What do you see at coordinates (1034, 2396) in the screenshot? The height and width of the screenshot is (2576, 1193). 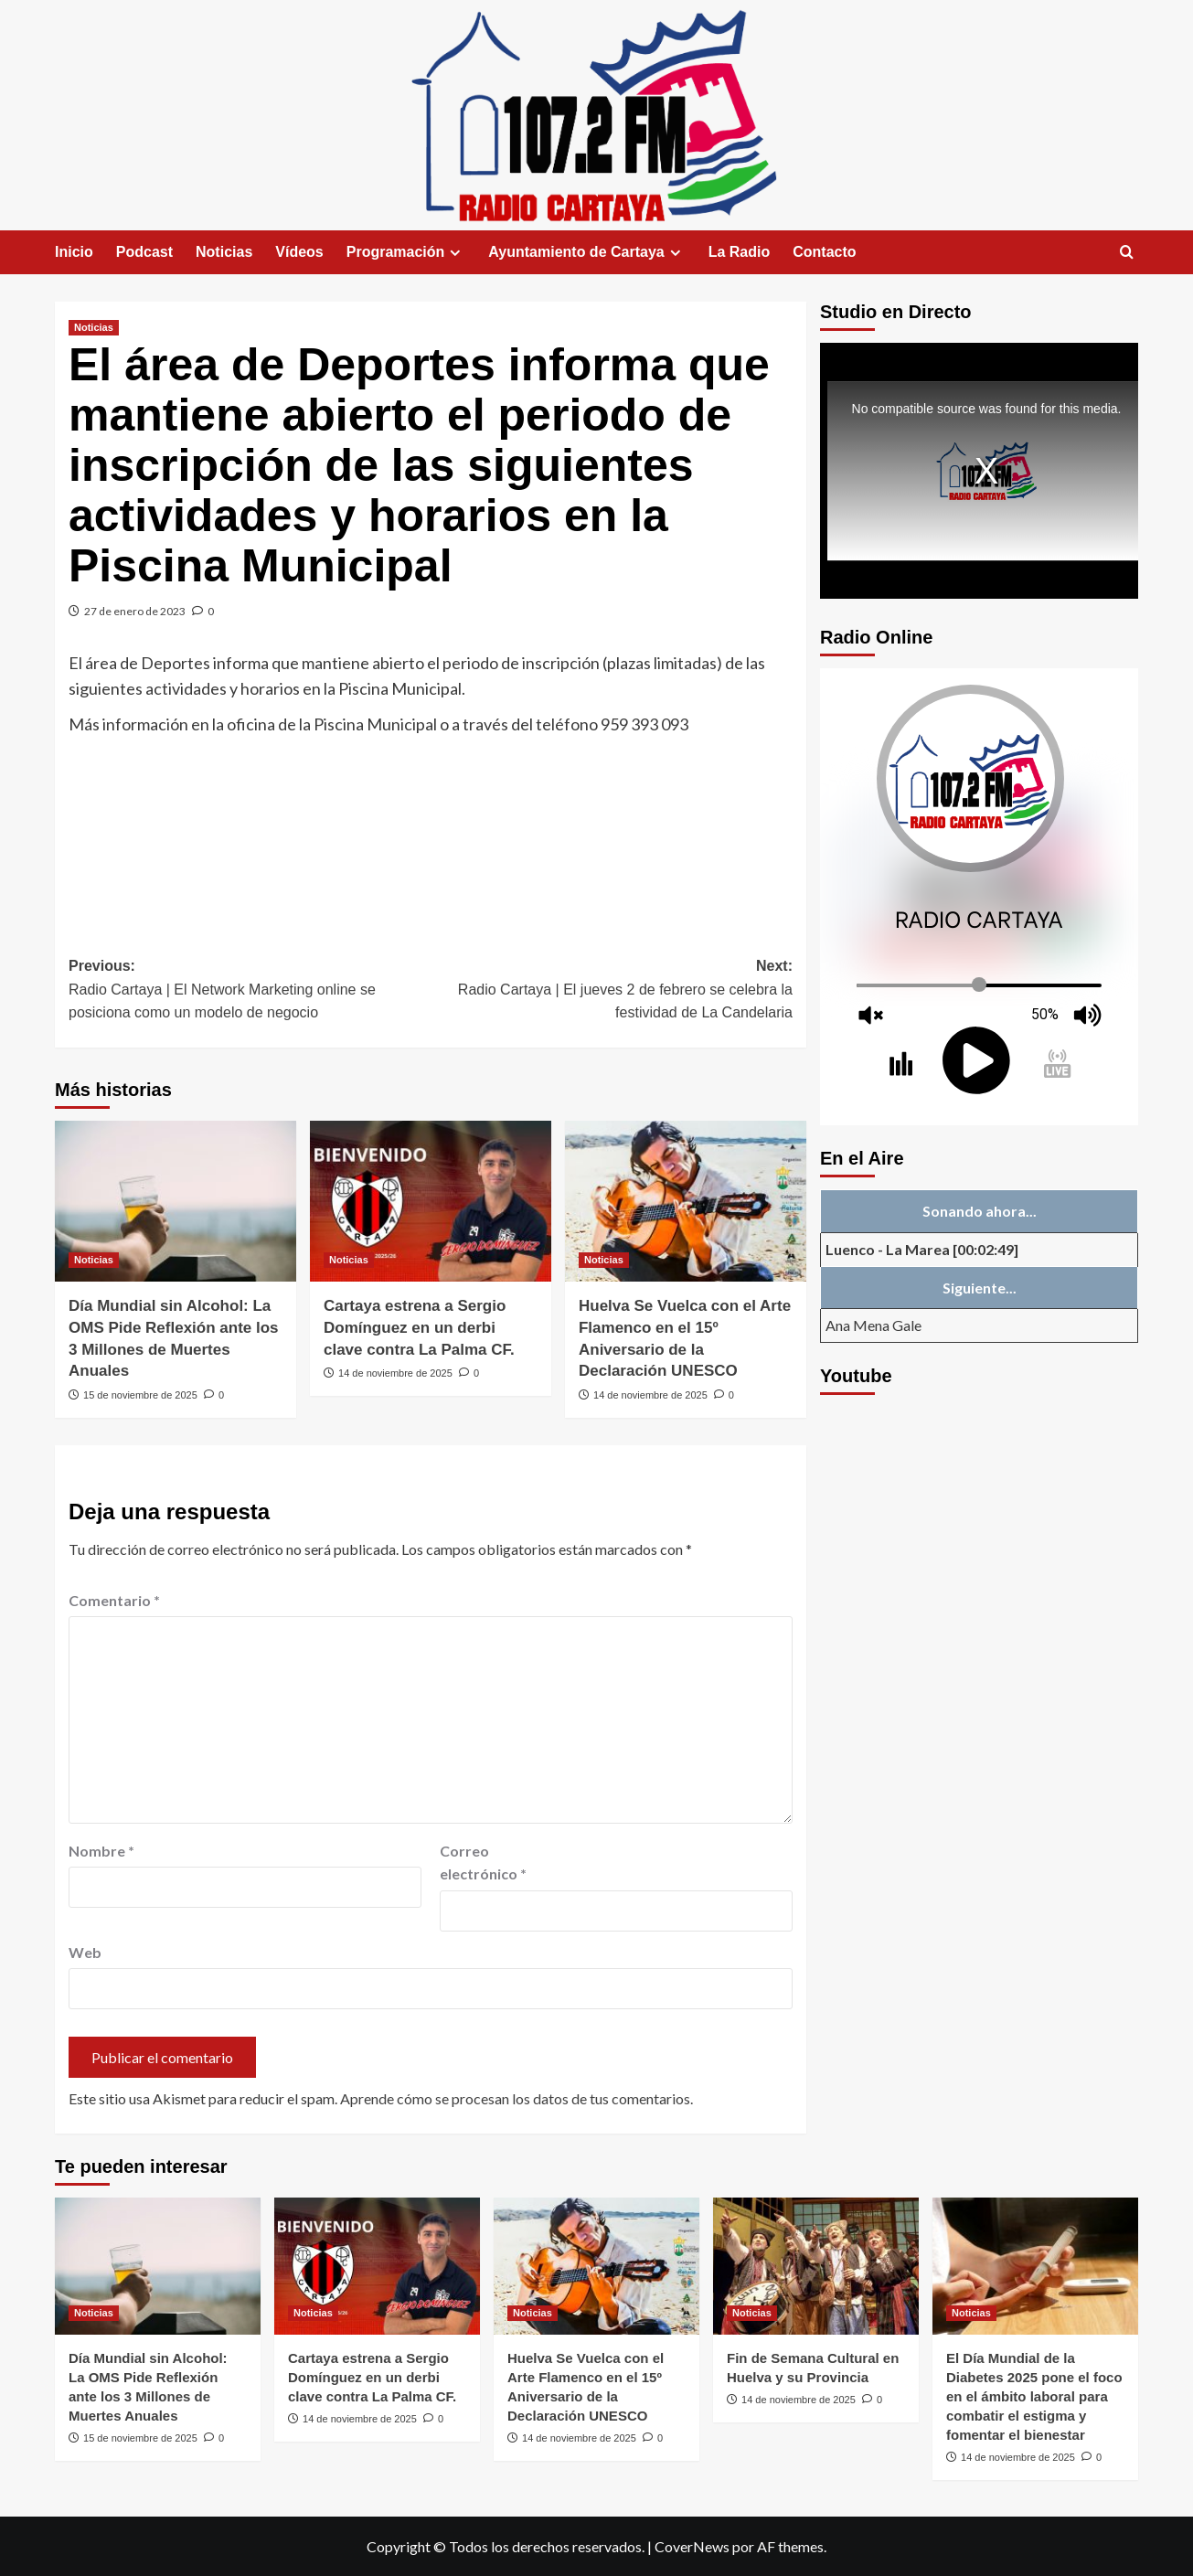 I see `El Día Mundial de la Diabetes 2025 pone el foco en el ámbito laboral para combatir el estigma y fomentar el bienestar` at bounding box center [1034, 2396].